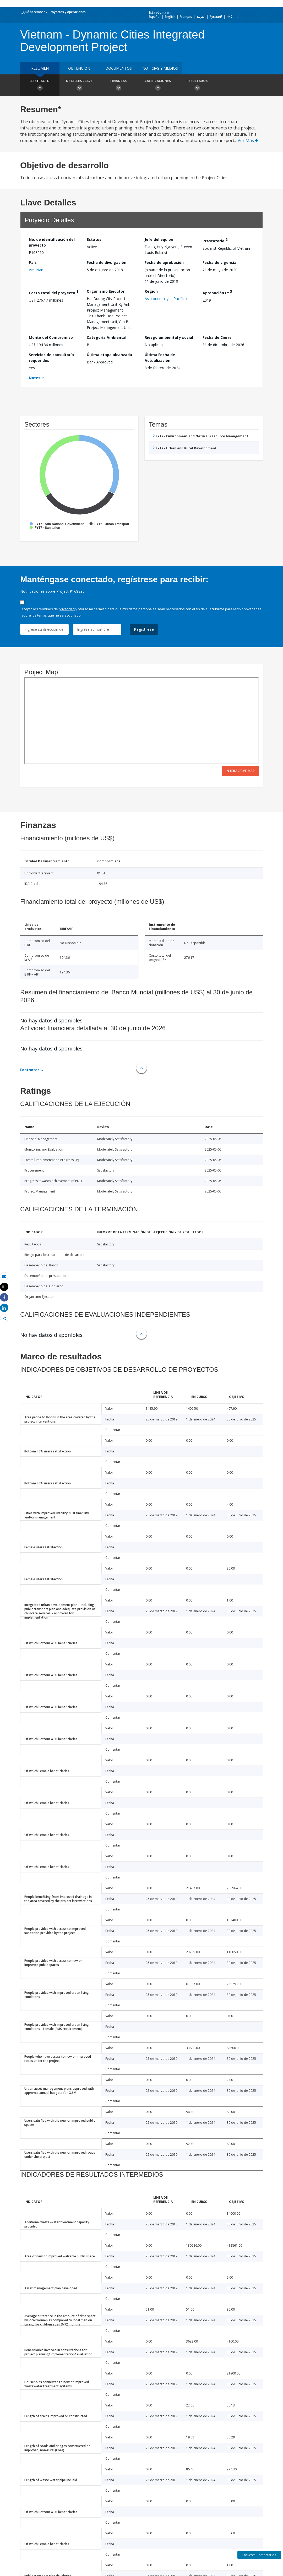  I want to click on Viet Nam, so click(37, 269).